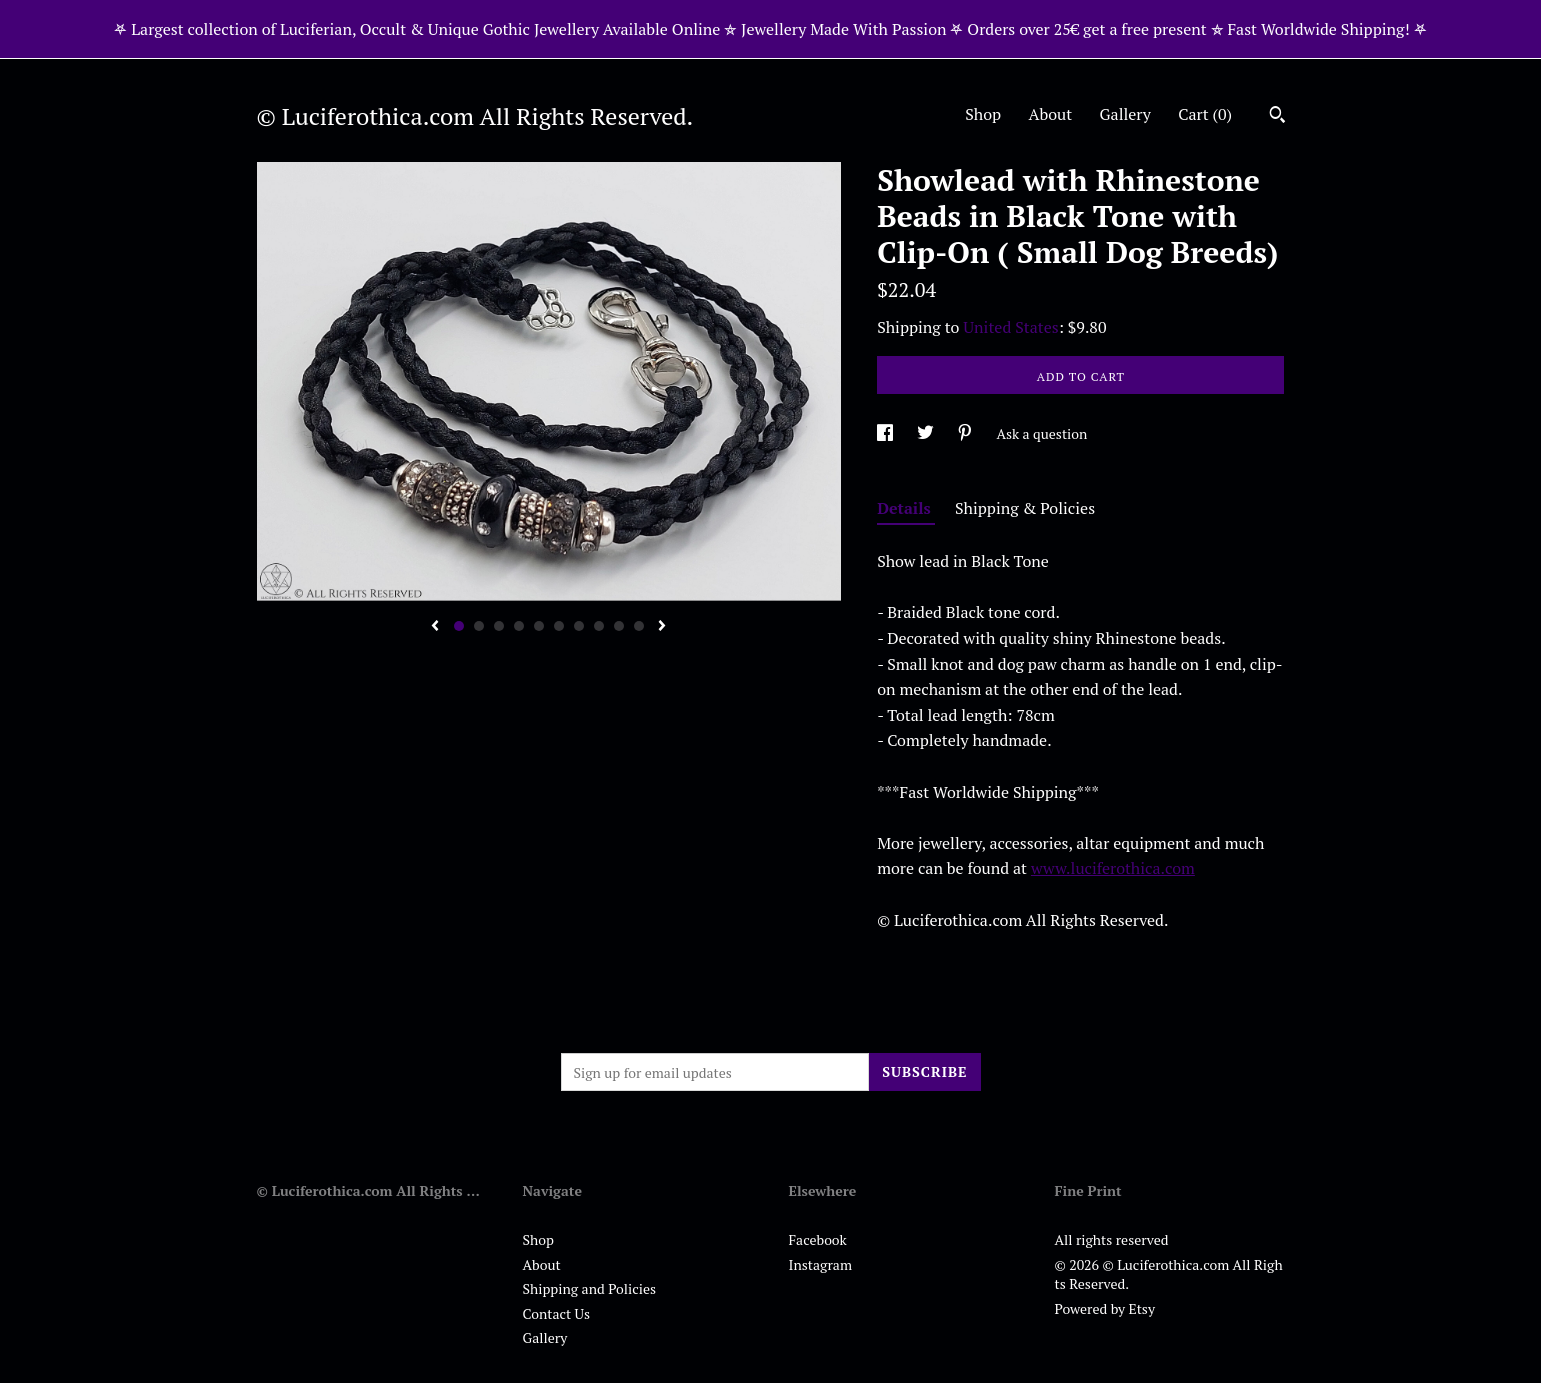 Image resolution: width=1541 pixels, height=1383 pixels. Describe the element at coordinates (1010, 327) in the screenshot. I see `United States` at that location.